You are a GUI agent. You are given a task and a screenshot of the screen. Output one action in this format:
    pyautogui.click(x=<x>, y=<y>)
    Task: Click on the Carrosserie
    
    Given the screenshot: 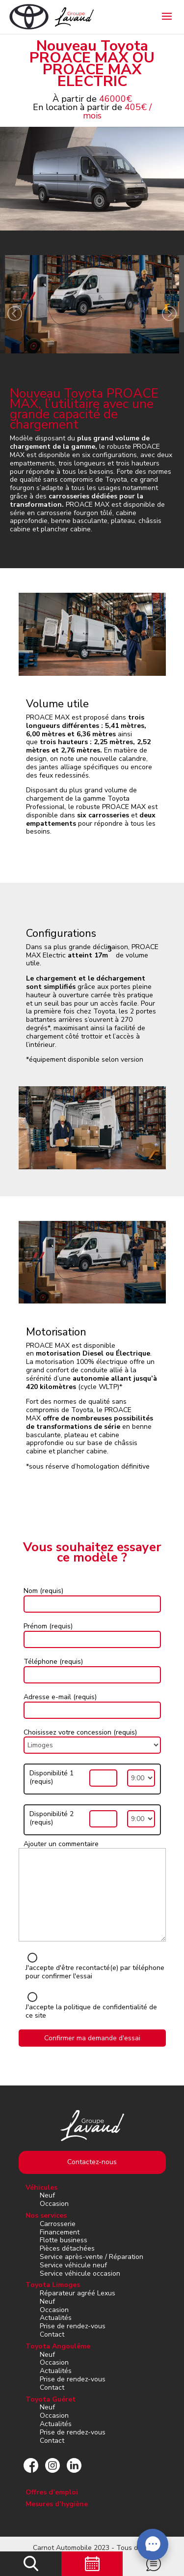 What is the action you would take?
    pyautogui.click(x=58, y=2224)
    